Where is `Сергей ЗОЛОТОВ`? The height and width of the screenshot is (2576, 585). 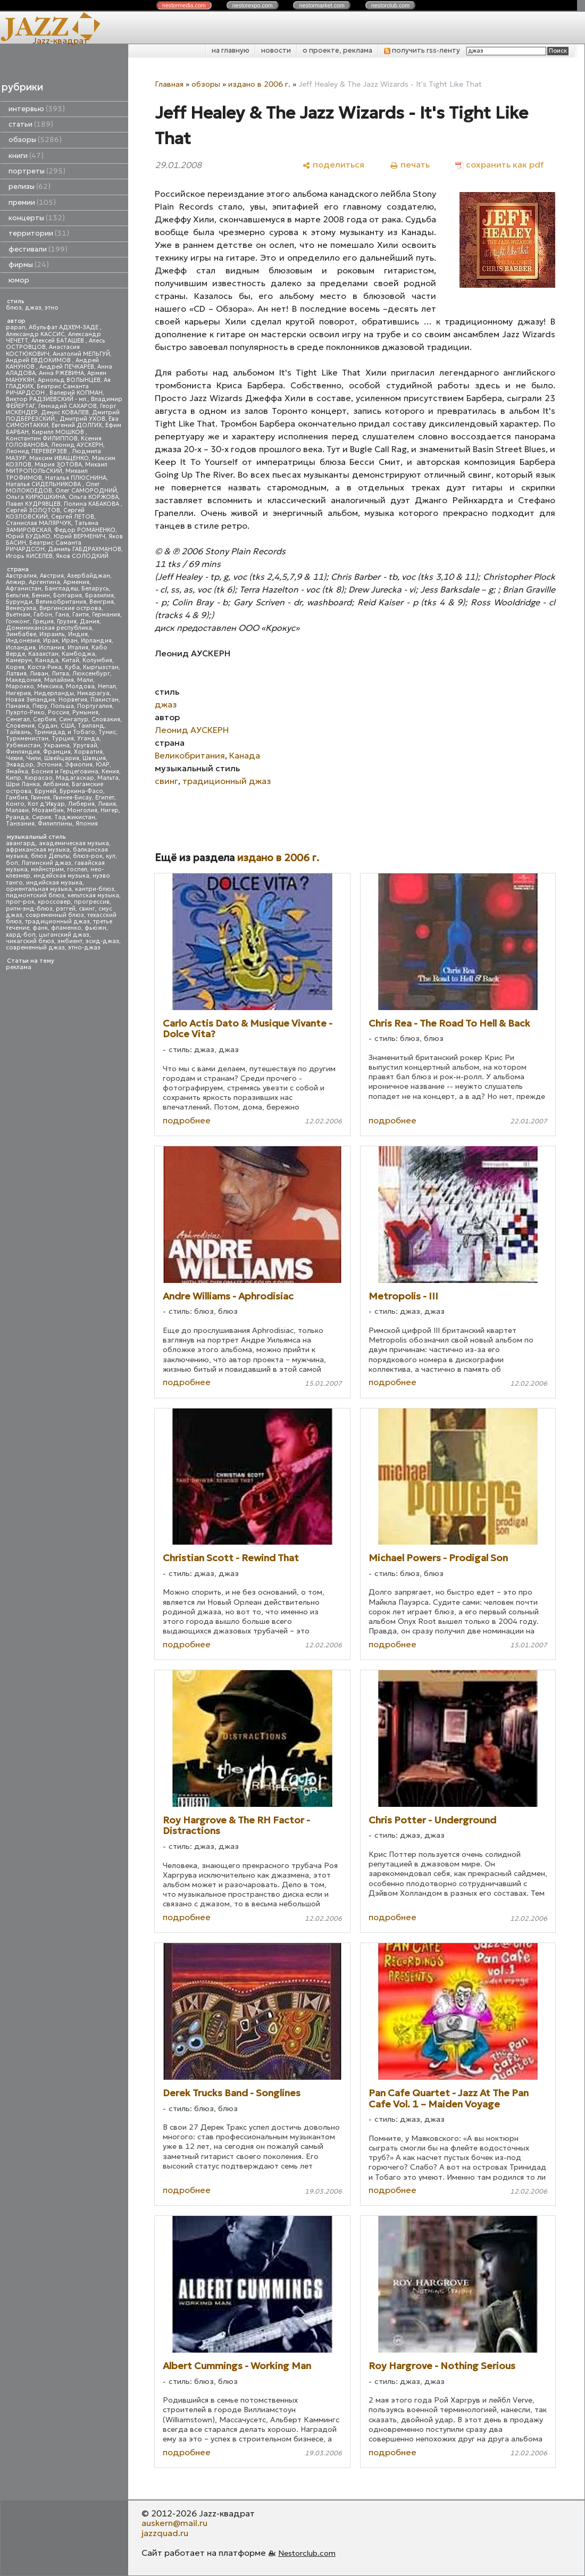 Сергей ЗОЛОТОВ is located at coordinates (33, 510).